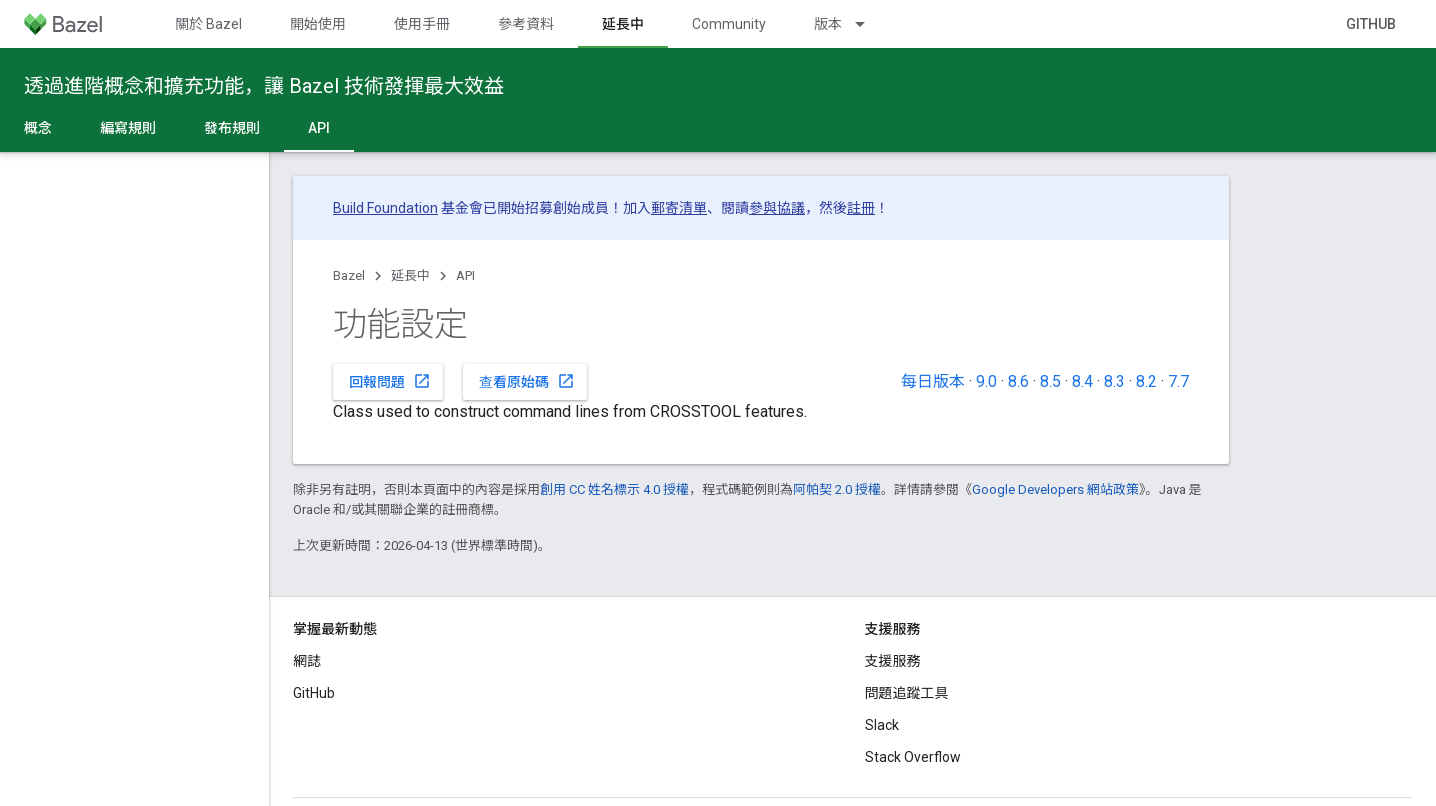 The height and width of the screenshot is (806, 1436). What do you see at coordinates (208, 24) in the screenshot?
I see `關於 Bazel` at bounding box center [208, 24].